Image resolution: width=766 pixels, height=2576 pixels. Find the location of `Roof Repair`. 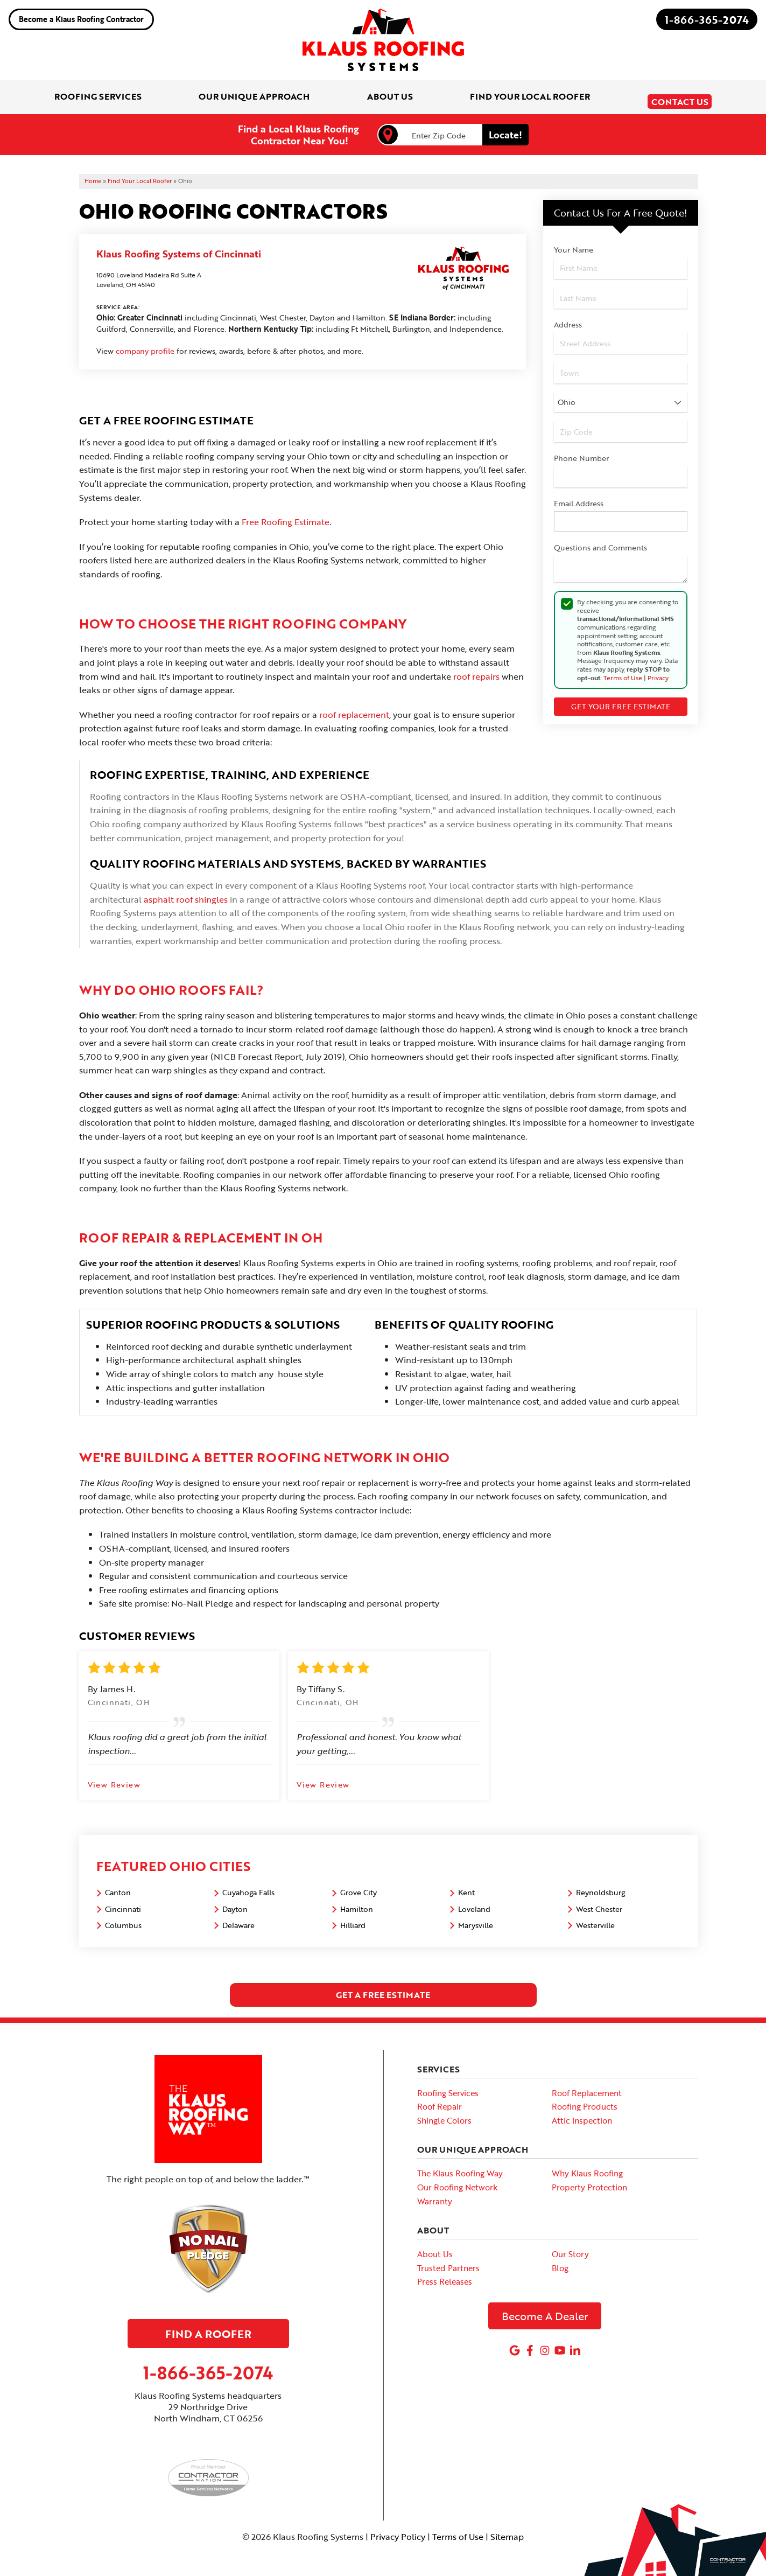

Roof Repair is located at coordinates (439, 2099).